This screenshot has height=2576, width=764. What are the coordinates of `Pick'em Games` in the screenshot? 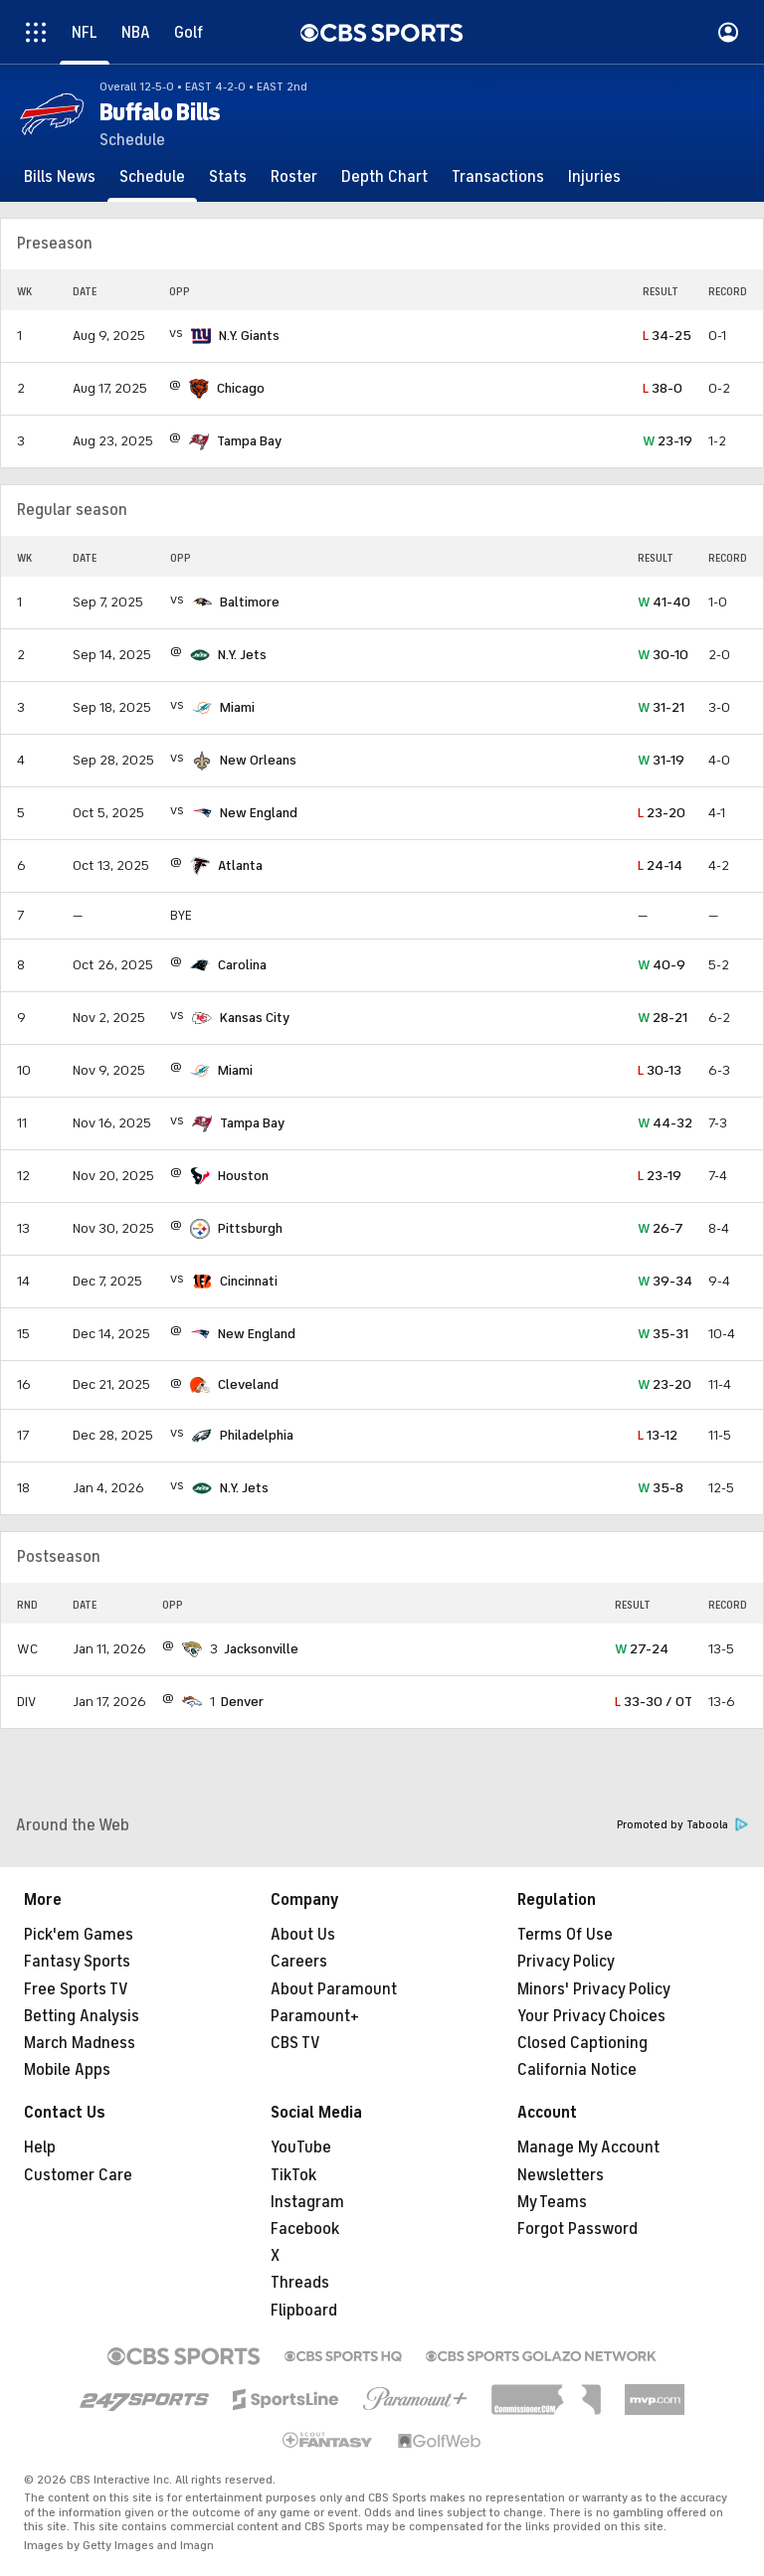 It's located at (78, 1935).